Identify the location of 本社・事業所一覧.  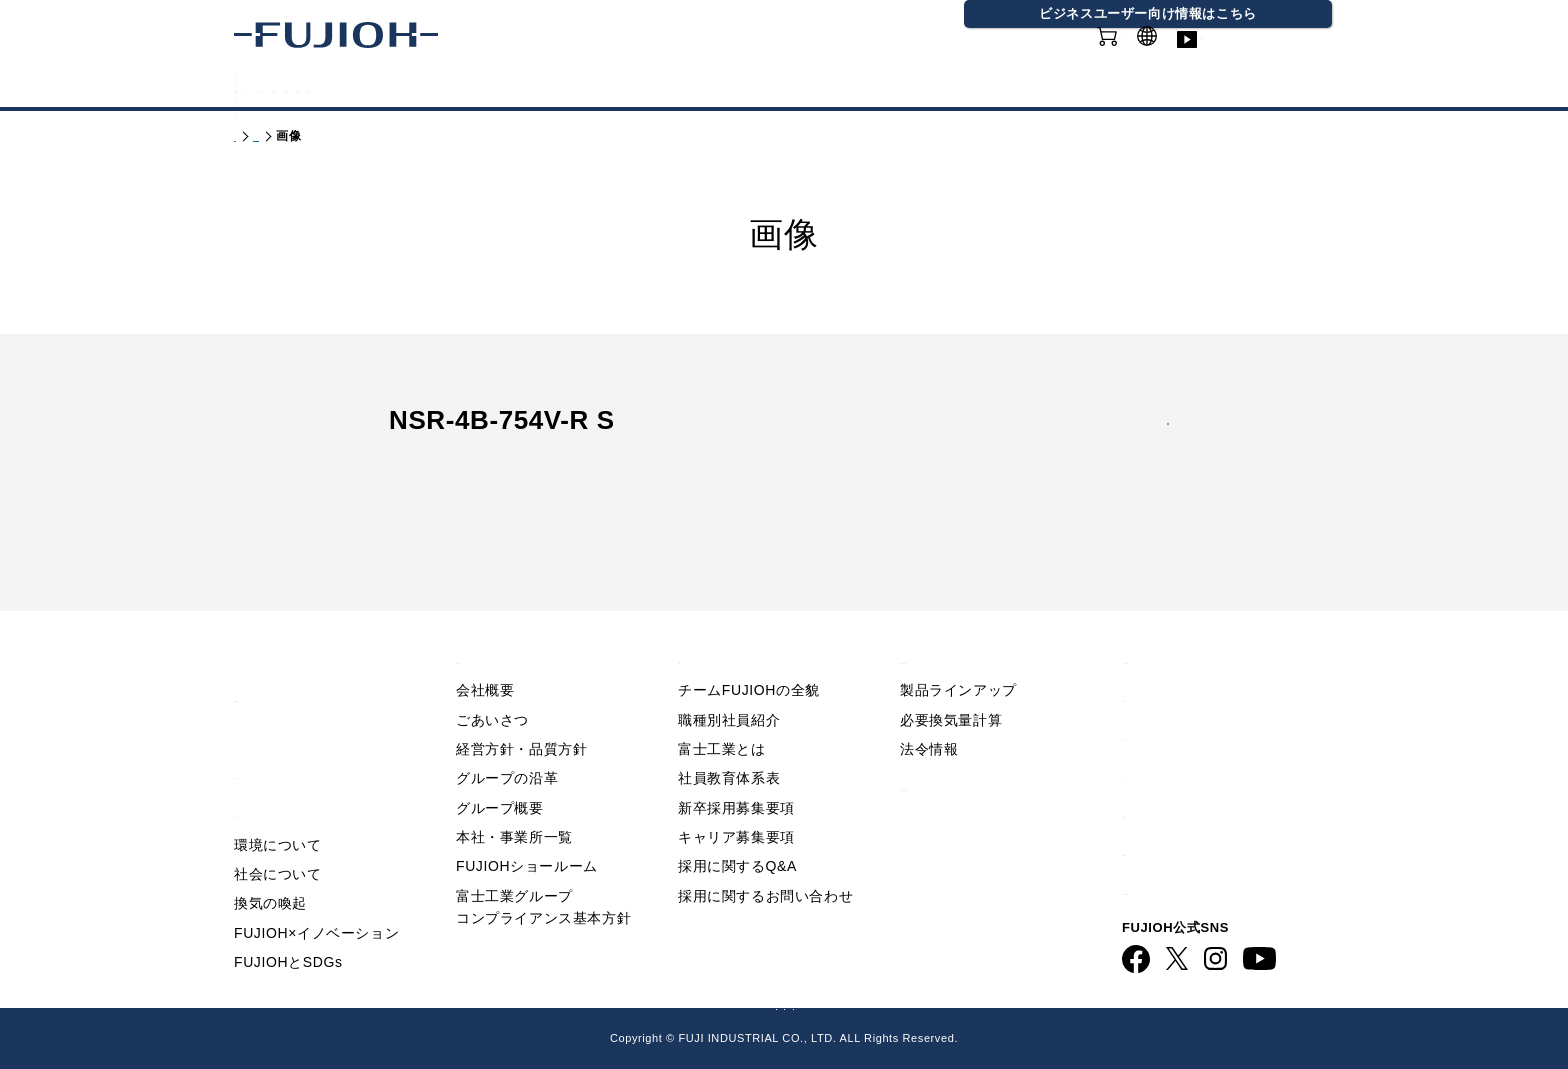
(514, 801).